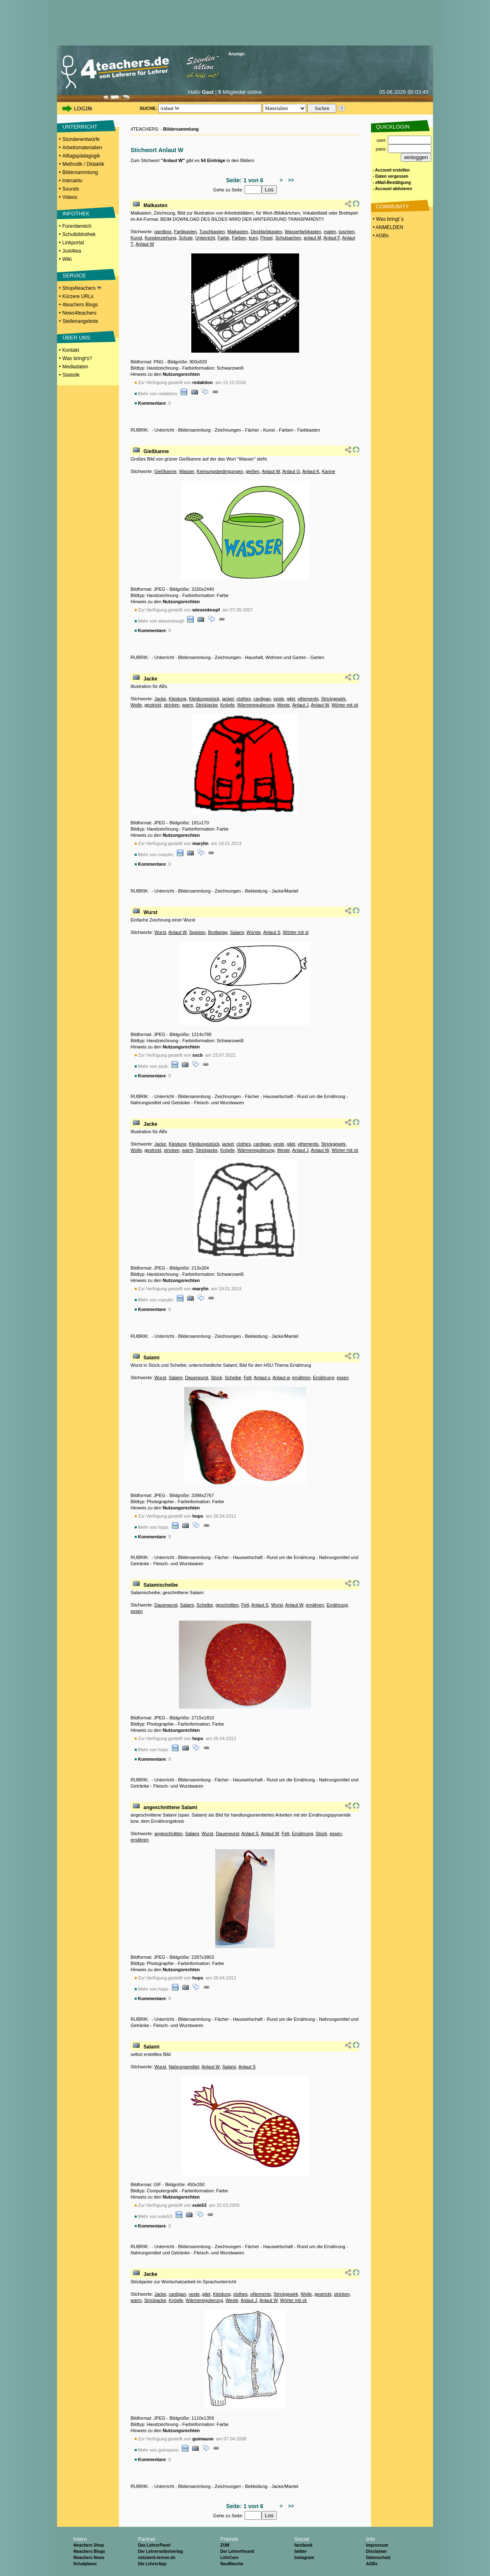 This screenshot has width=490, height=2576. I want to click on - Account erstellen, so click(391, 170).